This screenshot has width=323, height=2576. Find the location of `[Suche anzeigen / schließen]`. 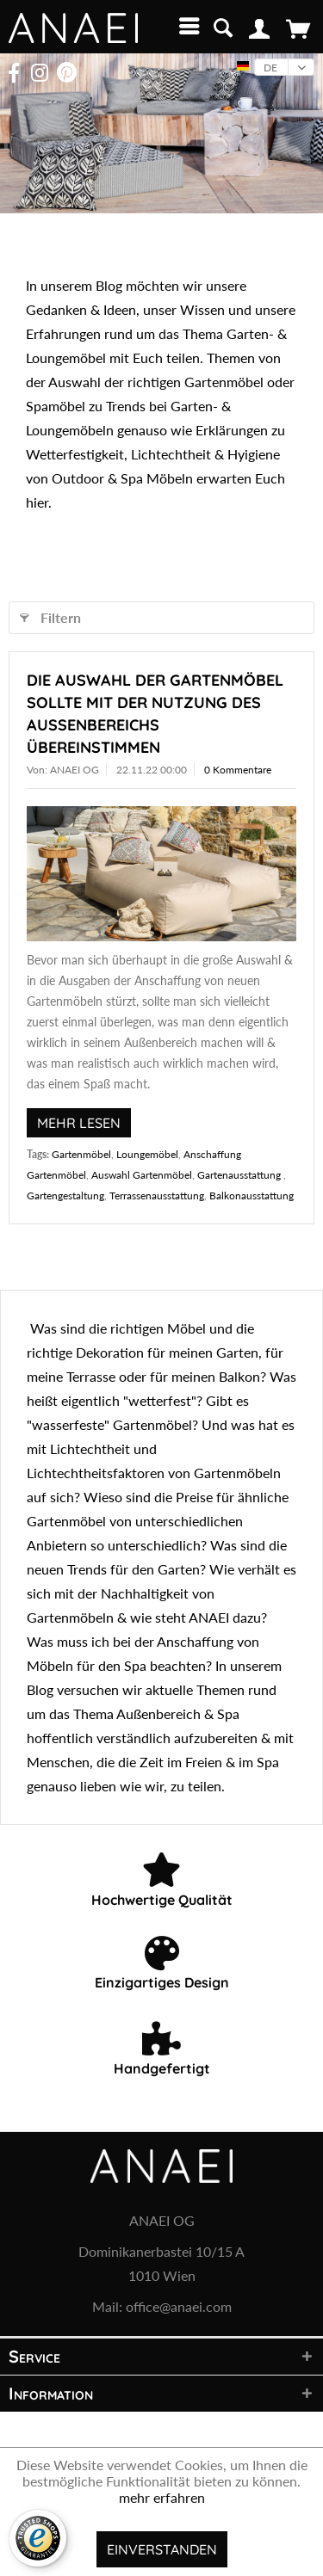

[Suche anzeigen / schließen] is located at coordinates (223, 26).